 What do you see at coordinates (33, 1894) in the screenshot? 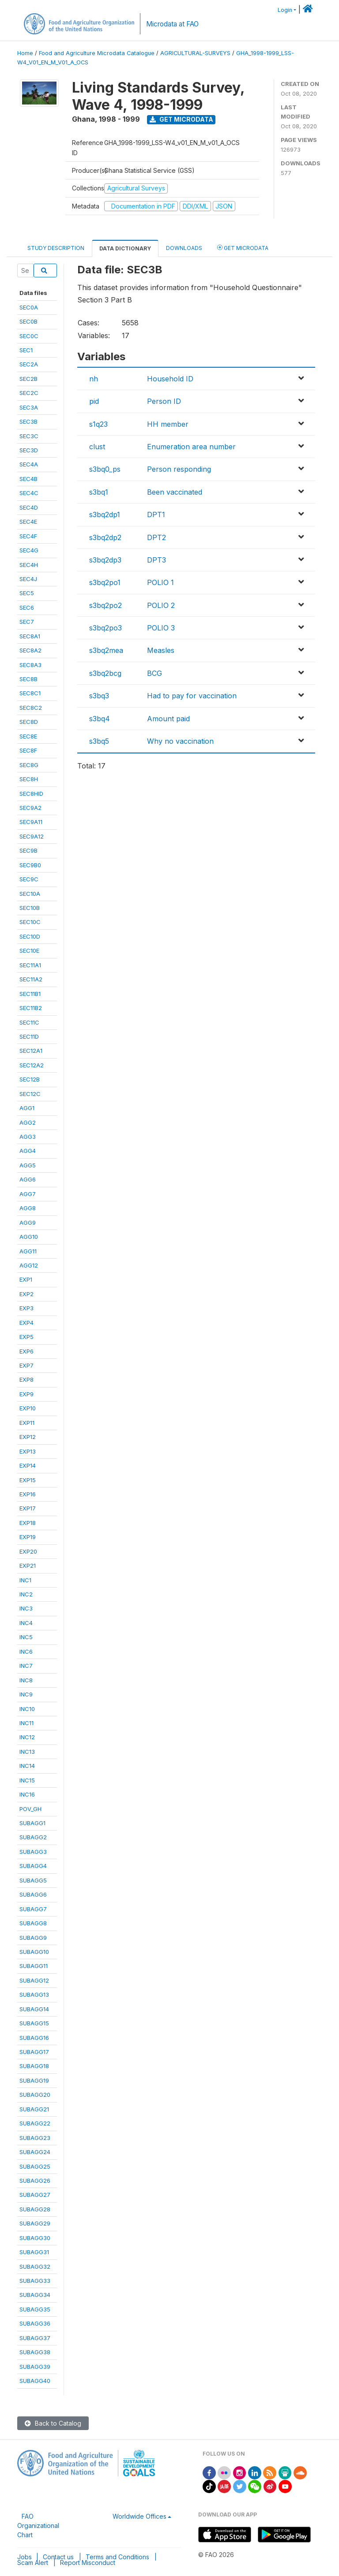
I see `SUBAGG6` at bounding box center [33, 1894].